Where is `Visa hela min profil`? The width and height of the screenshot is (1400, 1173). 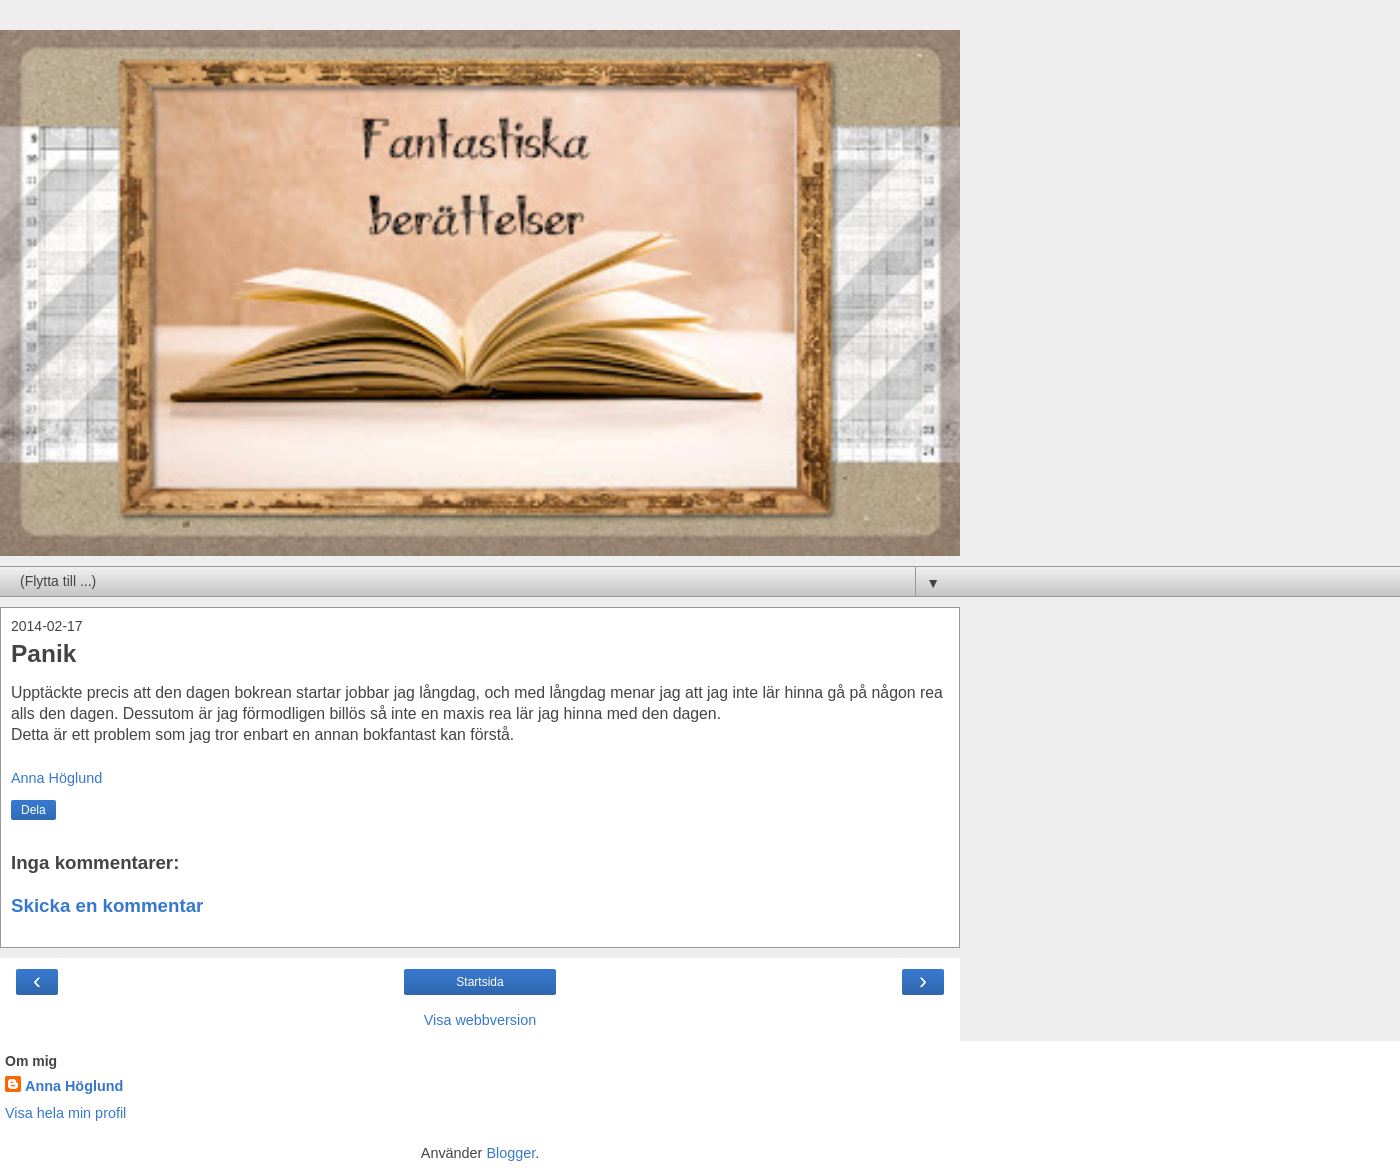
Visa hela min profil is located at coordinates (65, 1113).